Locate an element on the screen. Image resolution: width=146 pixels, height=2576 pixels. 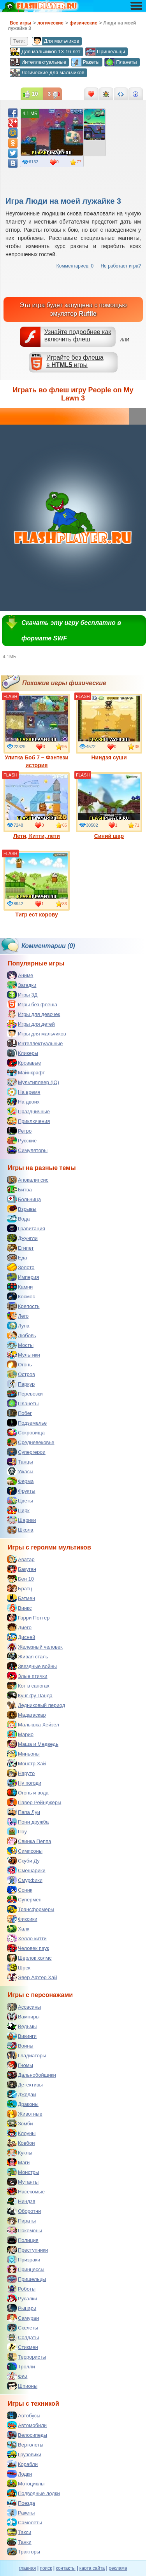
Камни is located at coordinates (20, 1287).